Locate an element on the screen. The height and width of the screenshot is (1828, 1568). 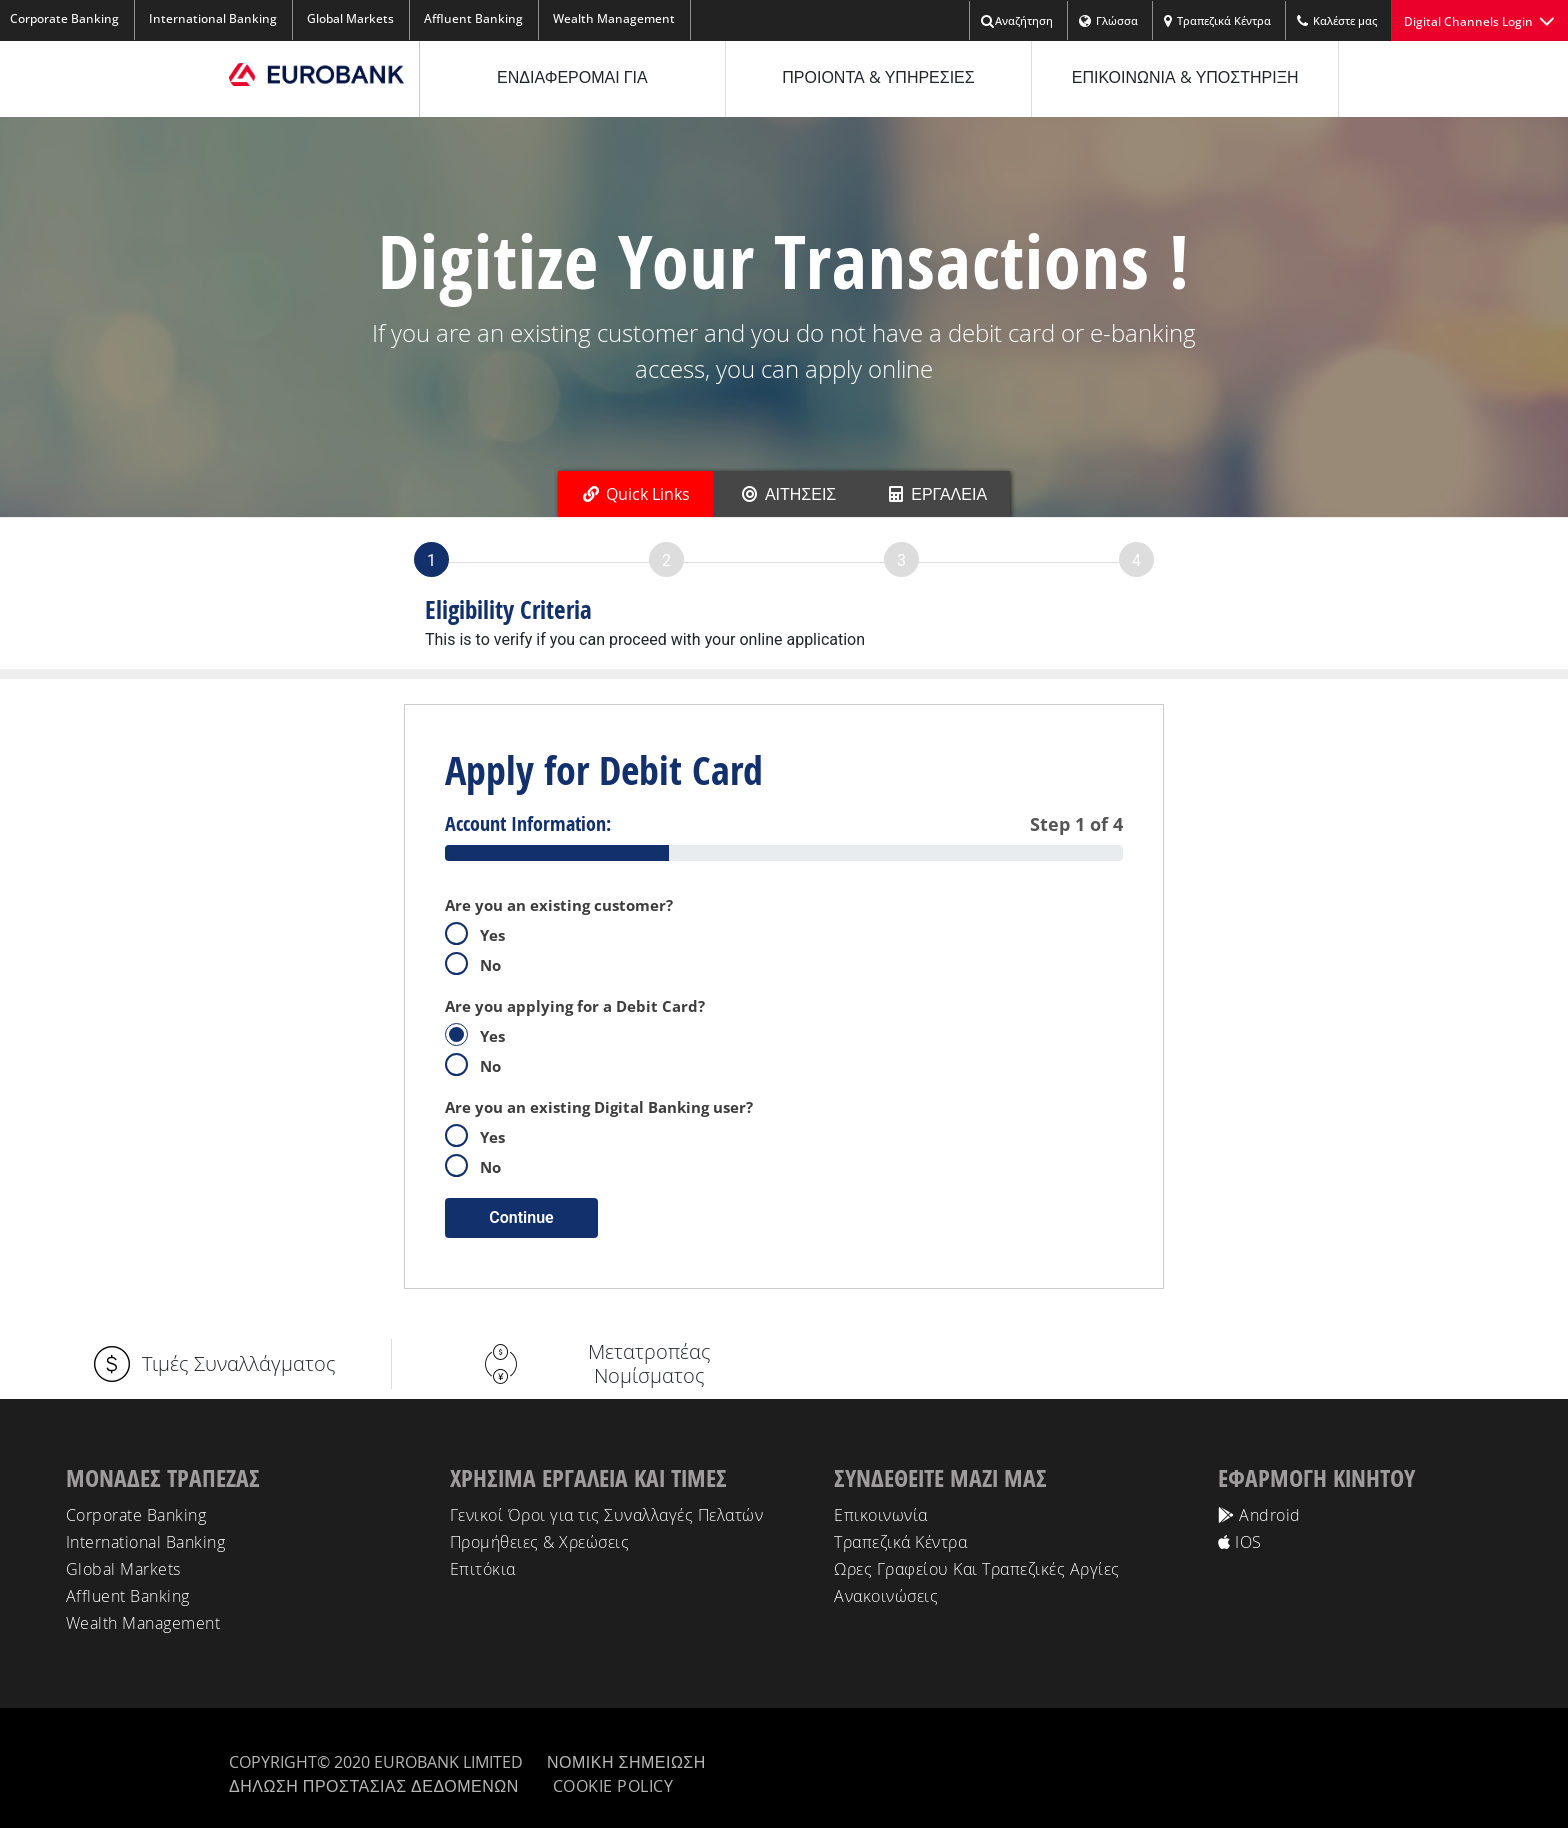
Προμήθειες & Χρεώσεις is located at coordinates (540, 1542).